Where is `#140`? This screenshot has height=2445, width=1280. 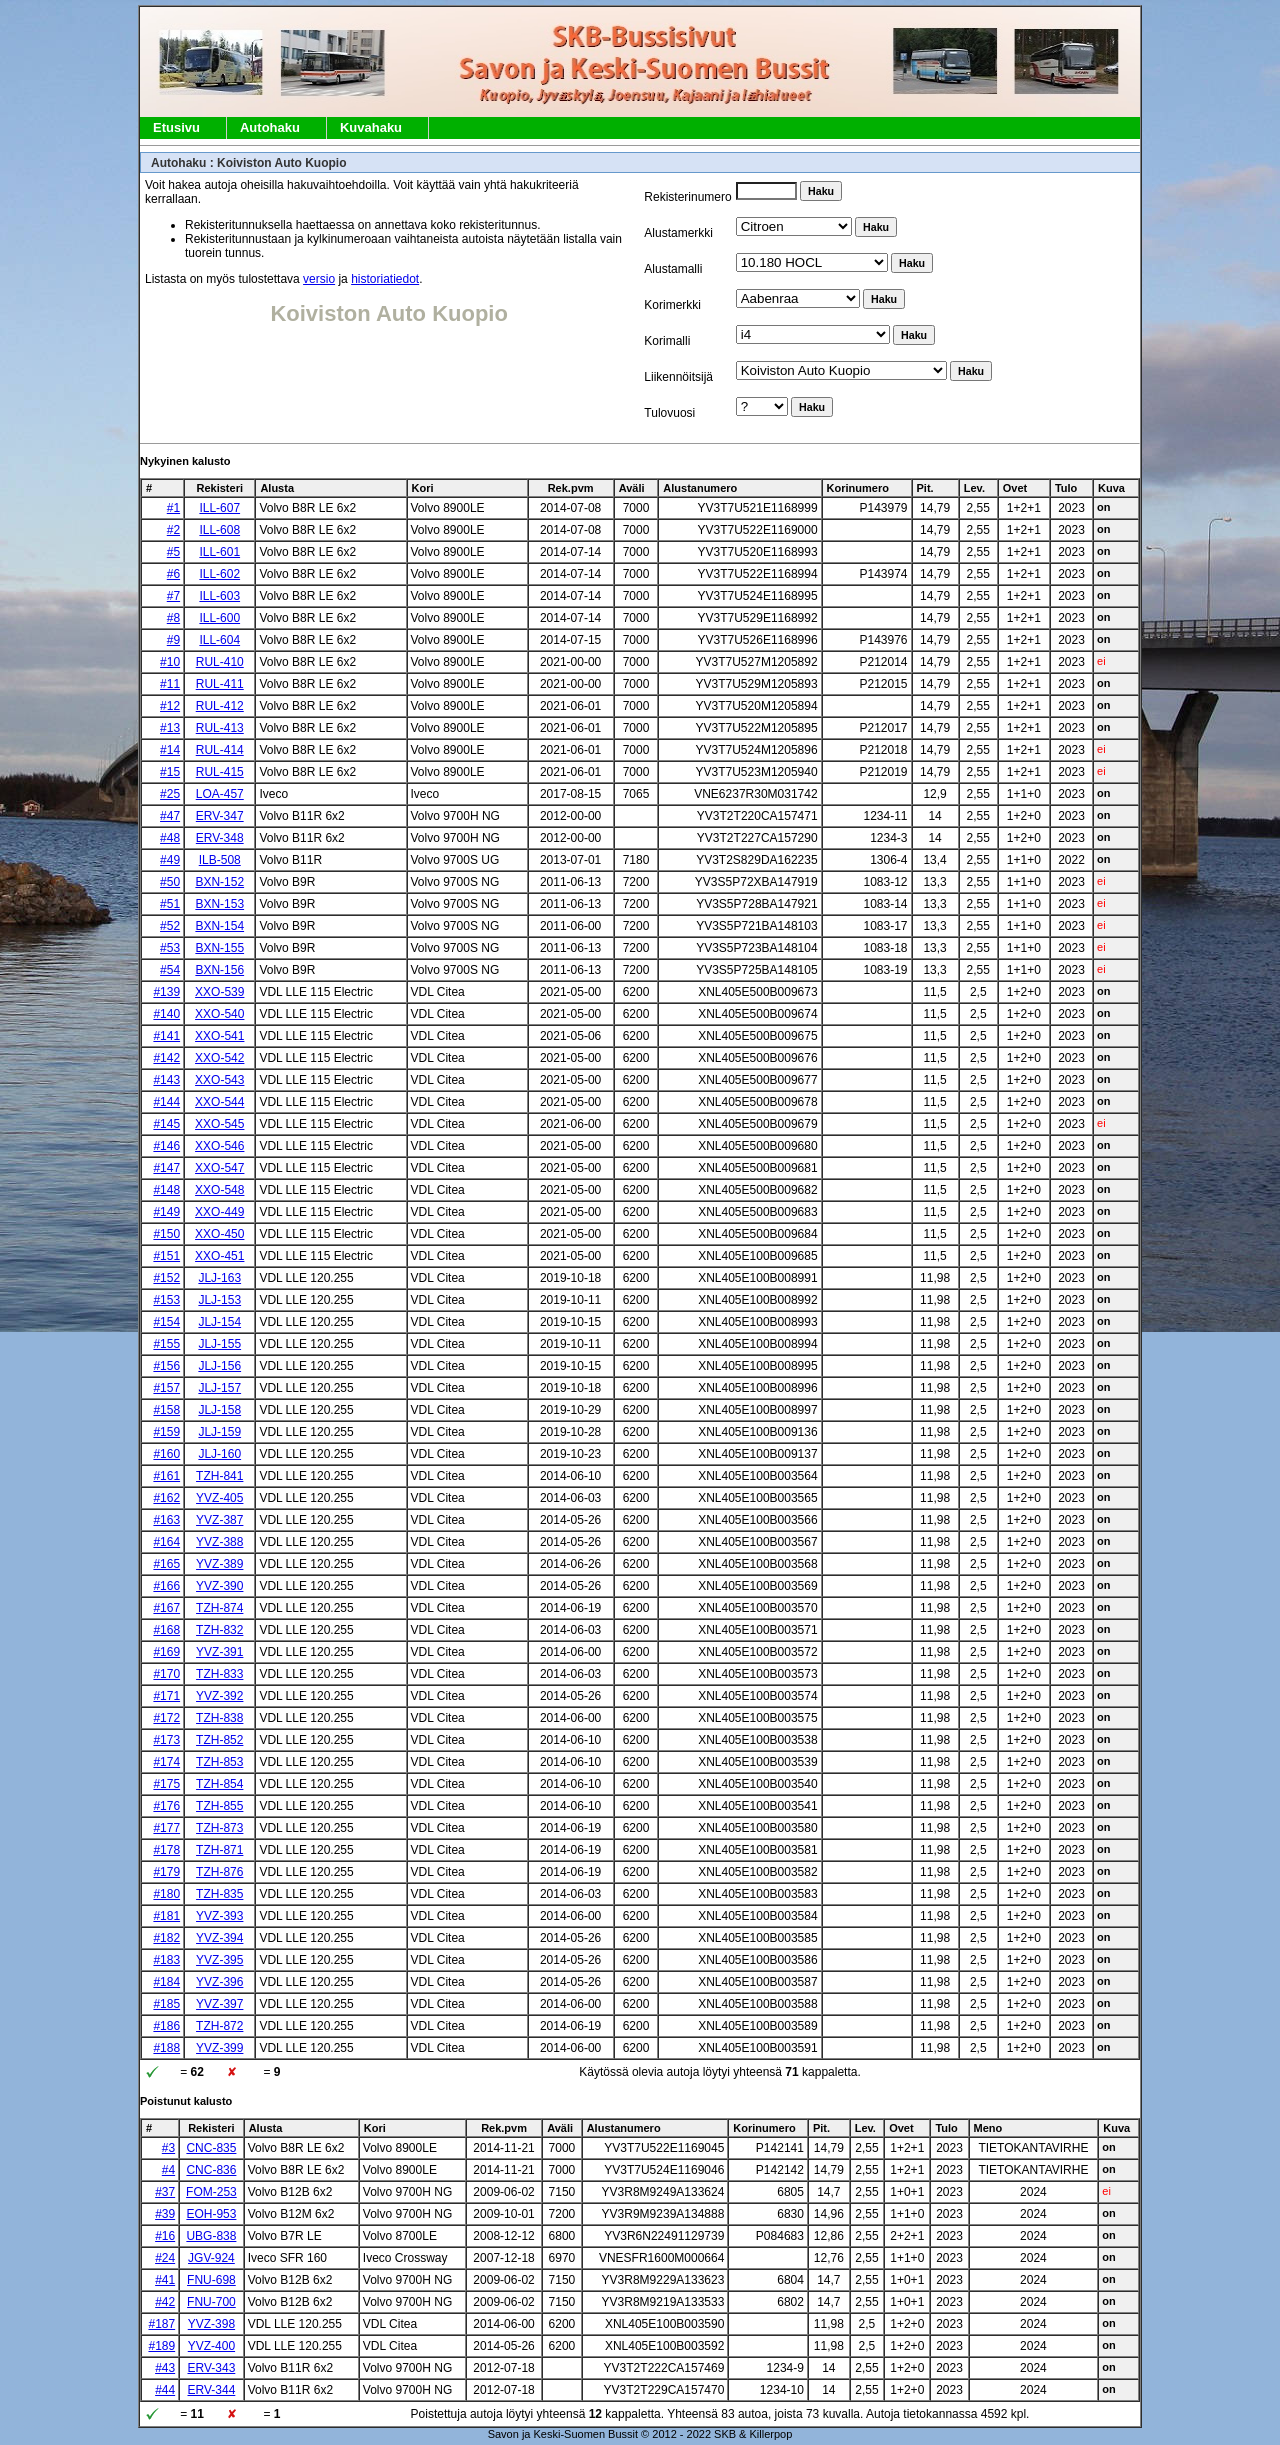 #140 is located at coordinates (166, 1014).